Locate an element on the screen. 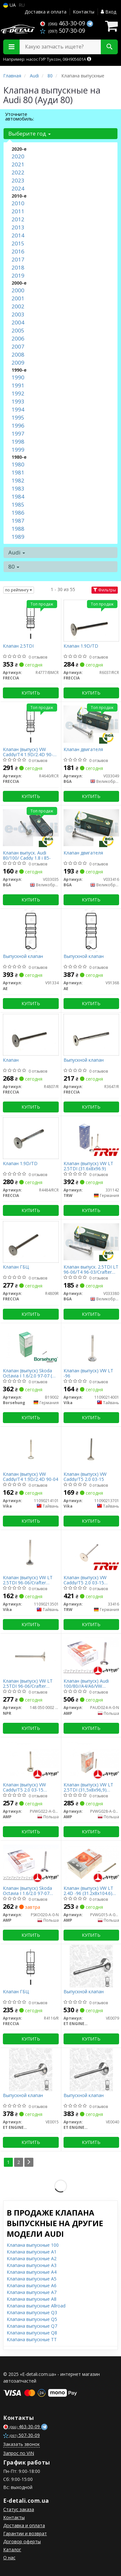 The width and height of the screenshot is (121, 2576). Выберите год [button] is located at coordinates (29, 133).